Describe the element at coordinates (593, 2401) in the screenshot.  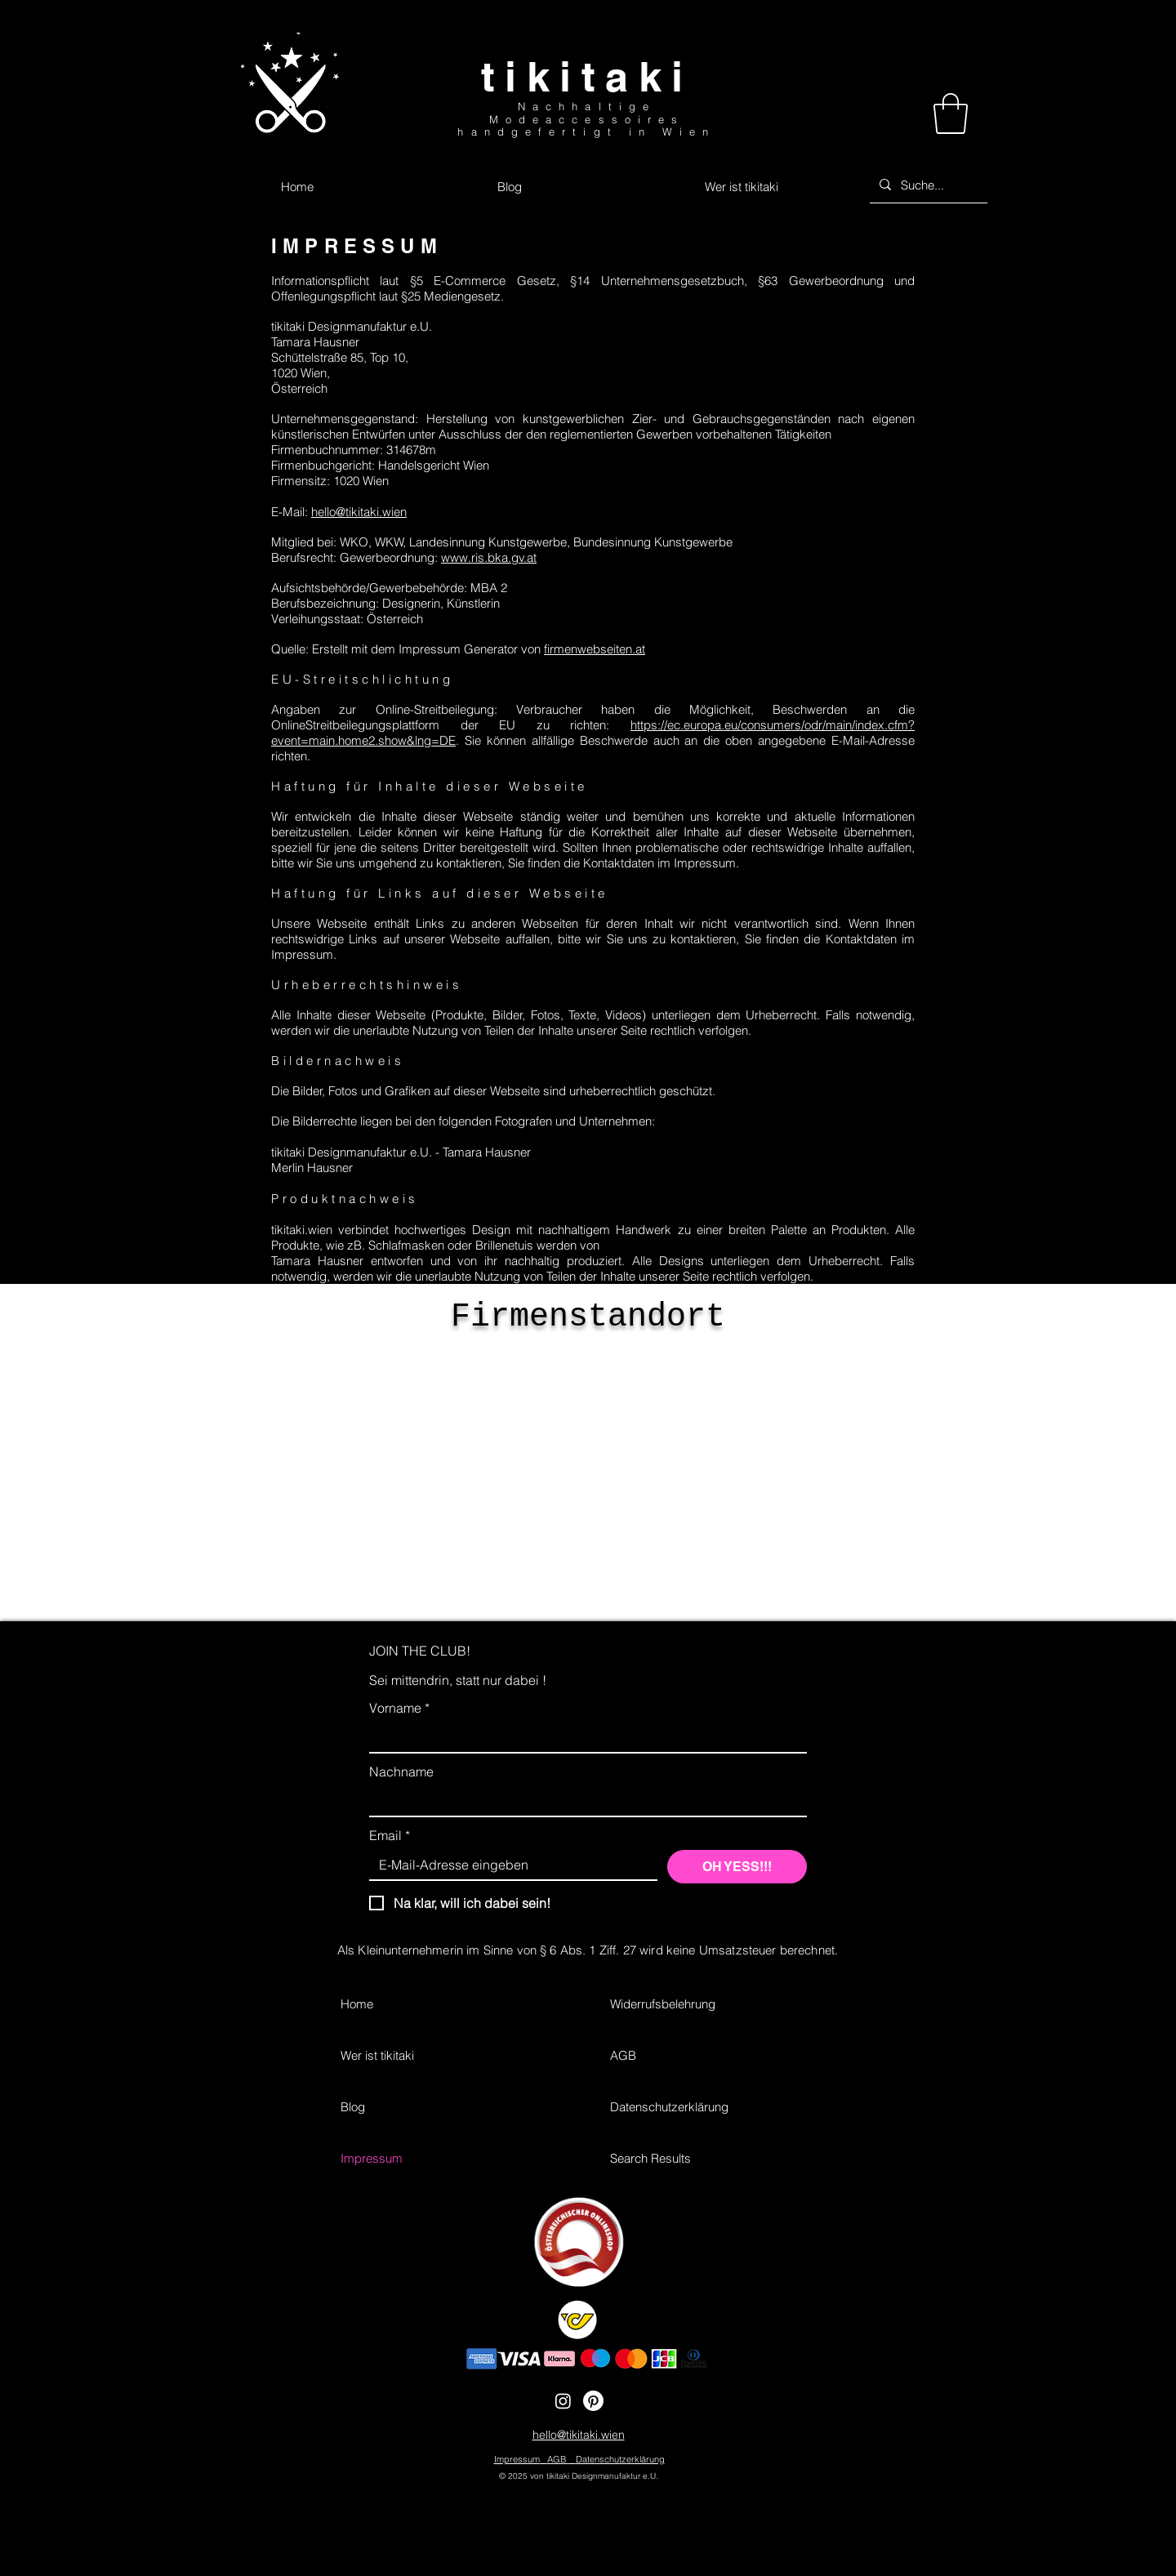
I see `[Pinterest]` at that location.